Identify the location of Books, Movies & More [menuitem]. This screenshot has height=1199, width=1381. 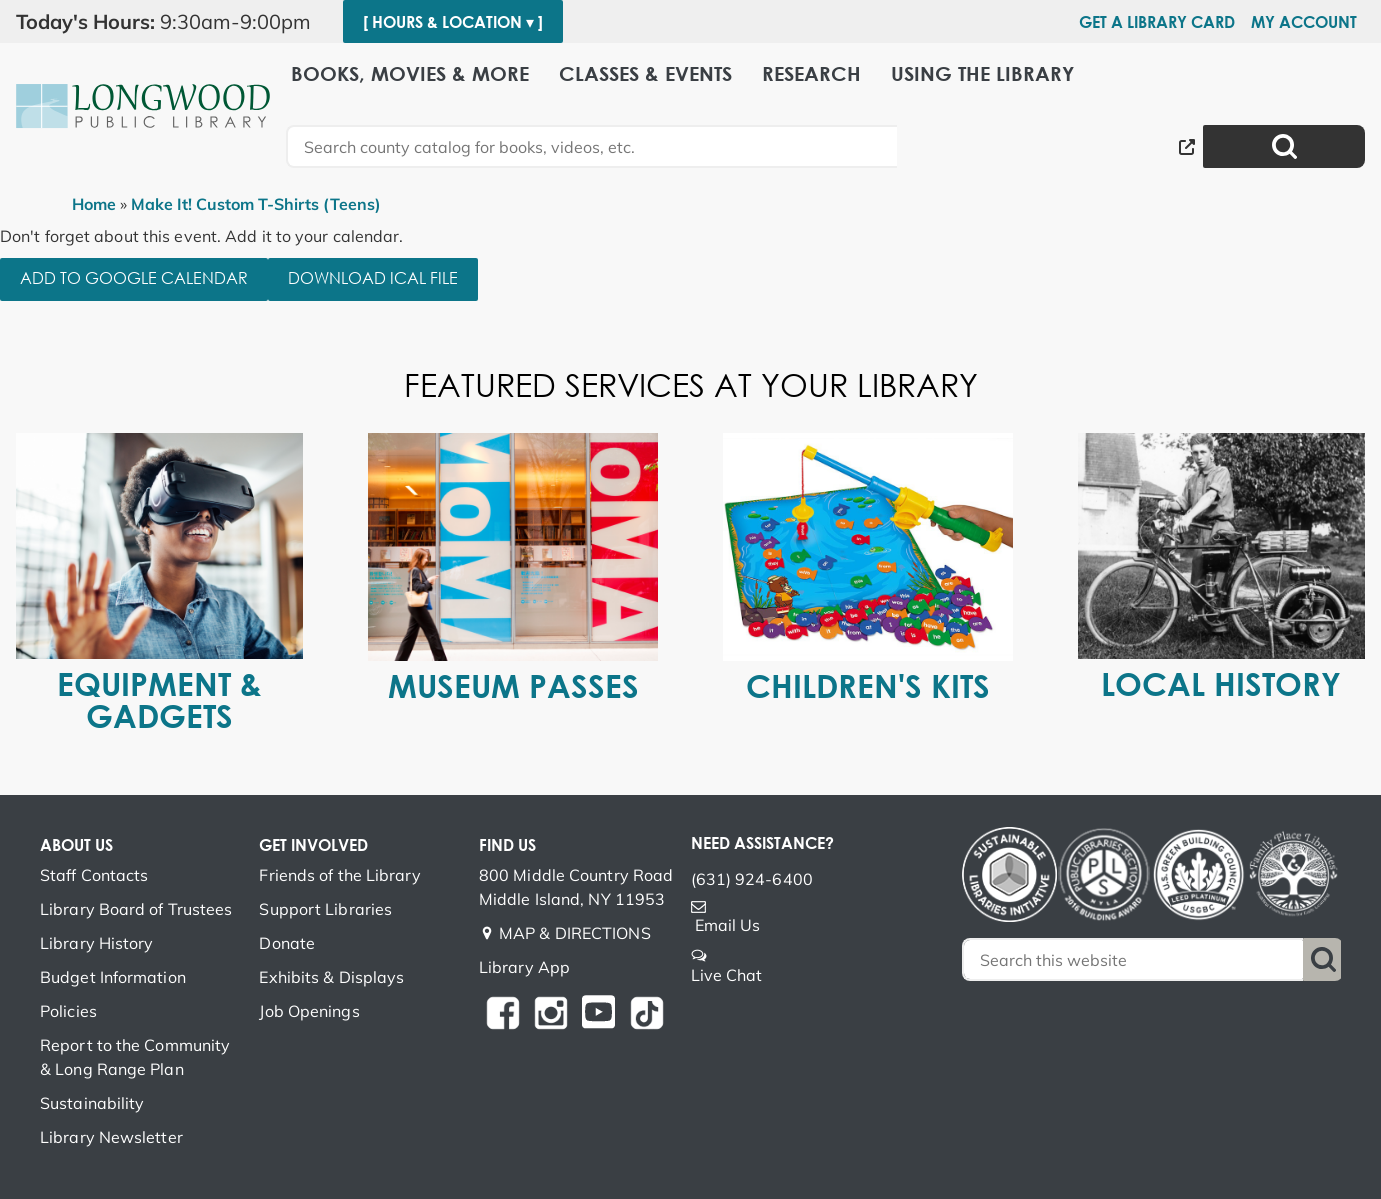
(410, 72).